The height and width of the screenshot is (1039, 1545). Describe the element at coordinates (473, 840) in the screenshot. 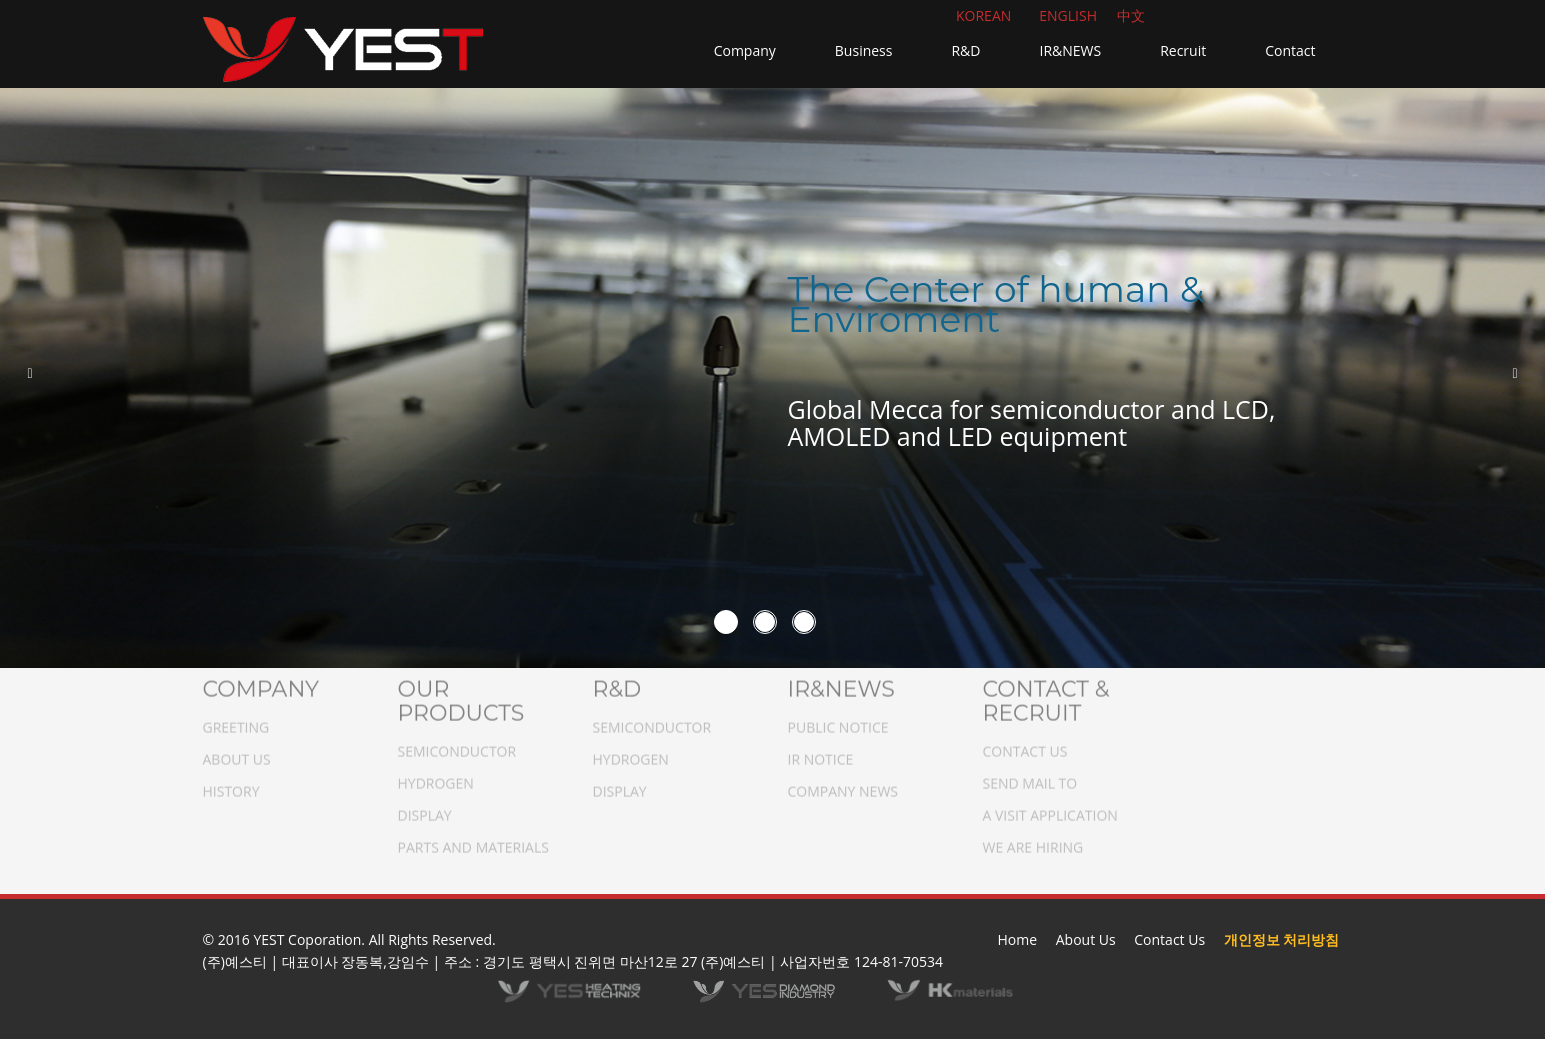

I see `PARTS AND MATERIALS` at that location.